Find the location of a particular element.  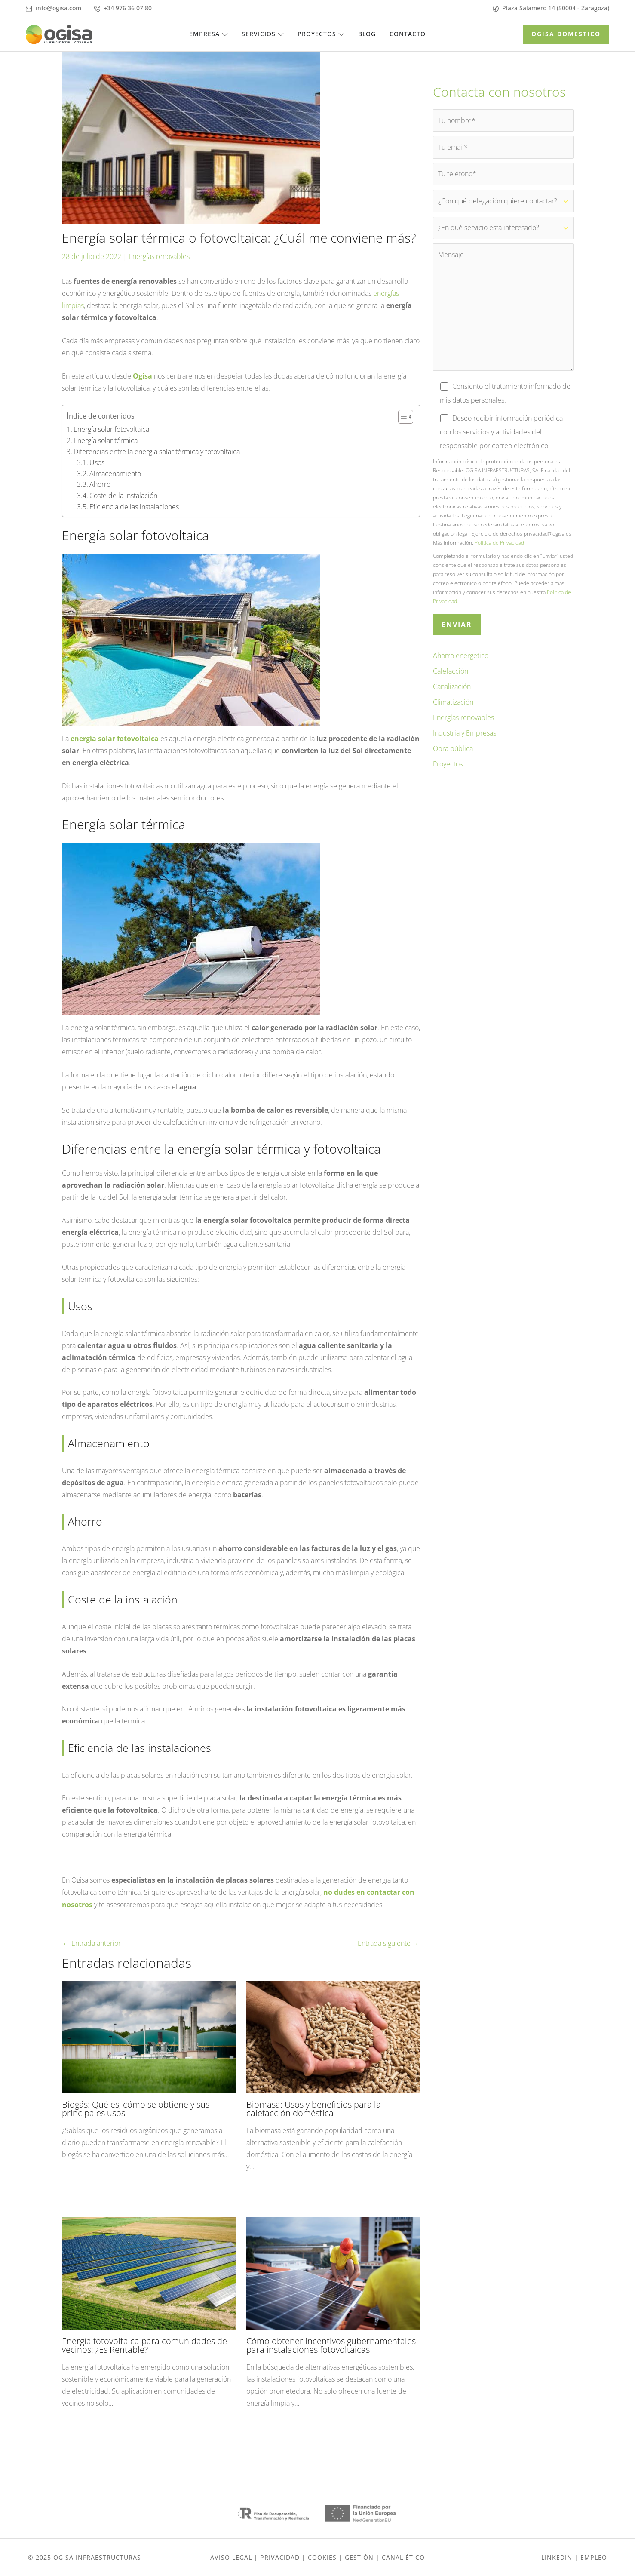

Energía fotovoltaica para comunidades de vecinos: ¿Es Rentable? is located at coordinates (144, 2345).